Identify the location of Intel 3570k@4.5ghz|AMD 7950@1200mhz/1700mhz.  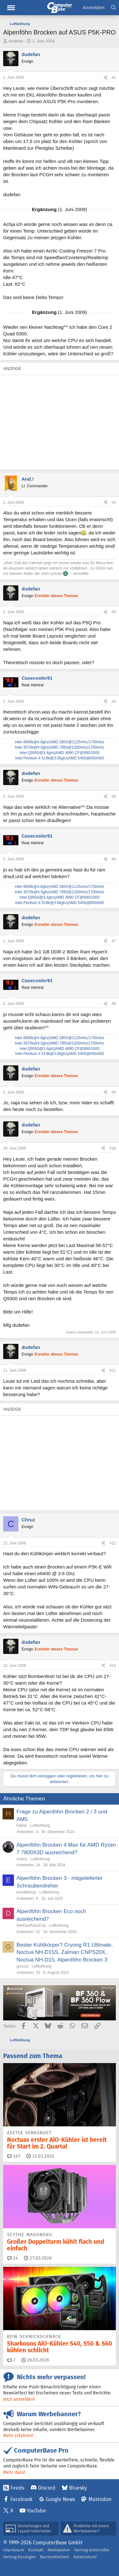
(59, 747).